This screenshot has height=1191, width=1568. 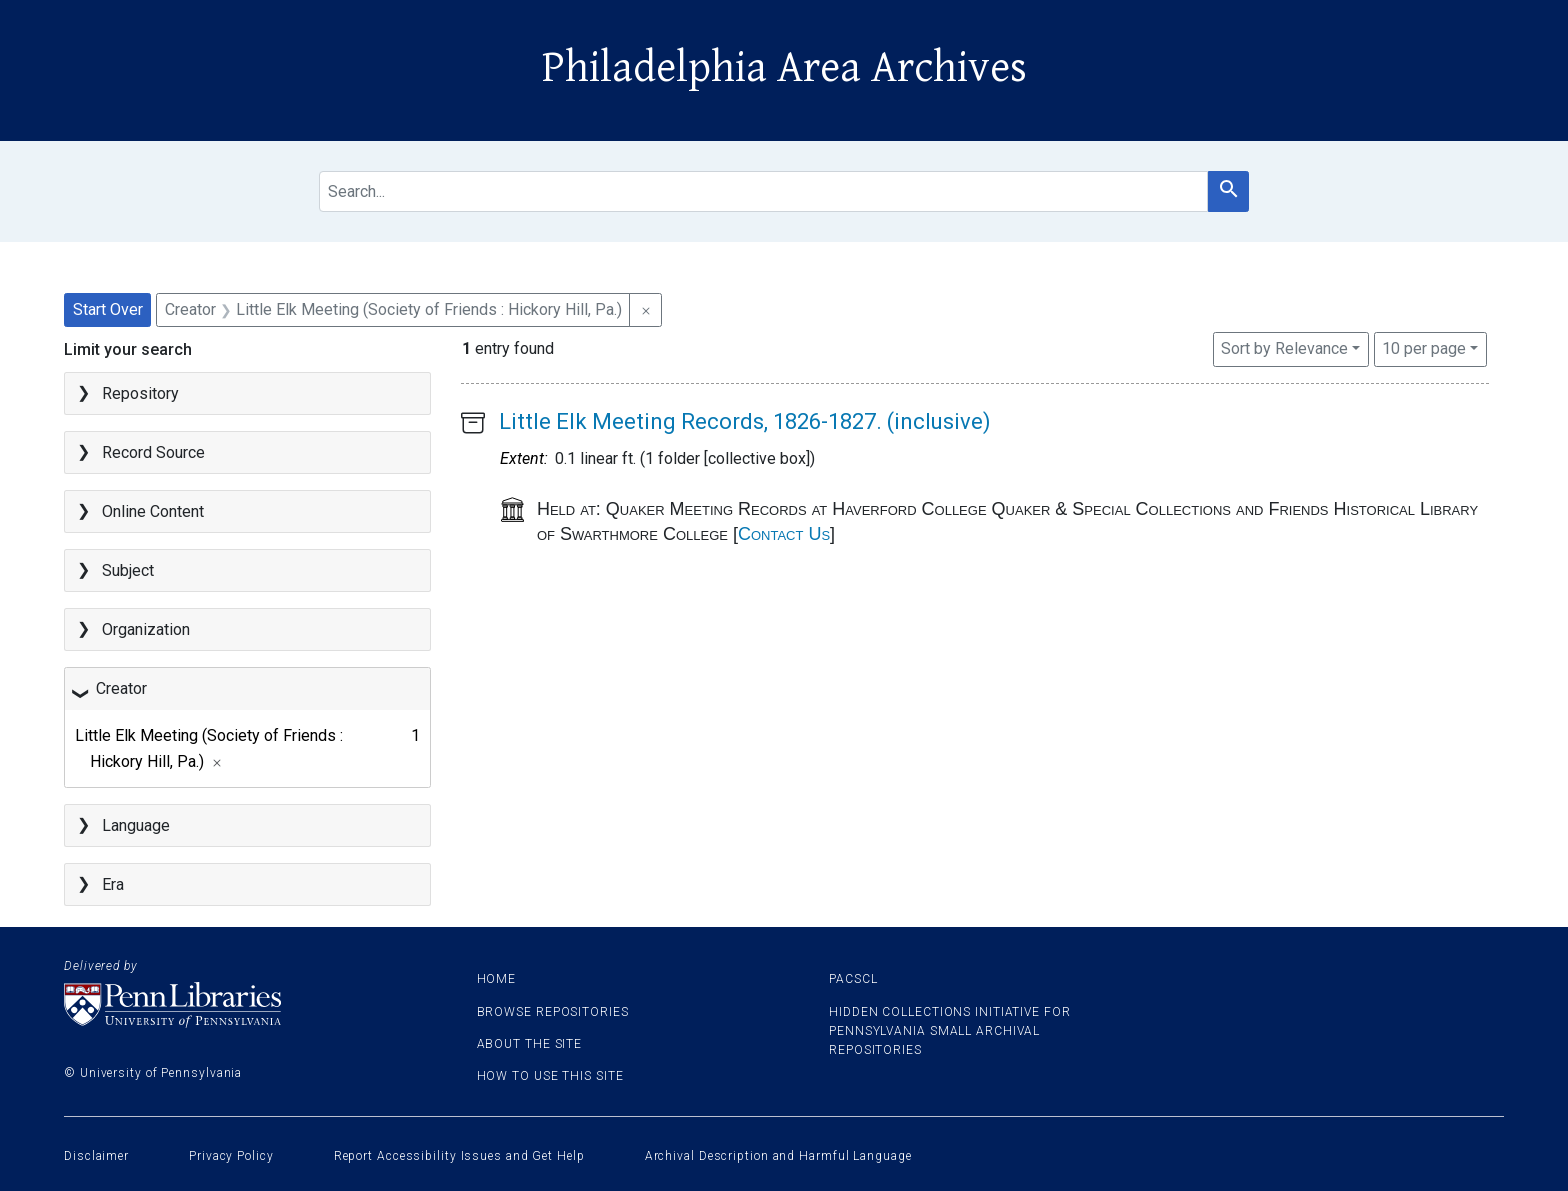 What do you see at coordinates (530, 1044) in the screenshot?
I see `About the site` at bounding box center [530, 1044].